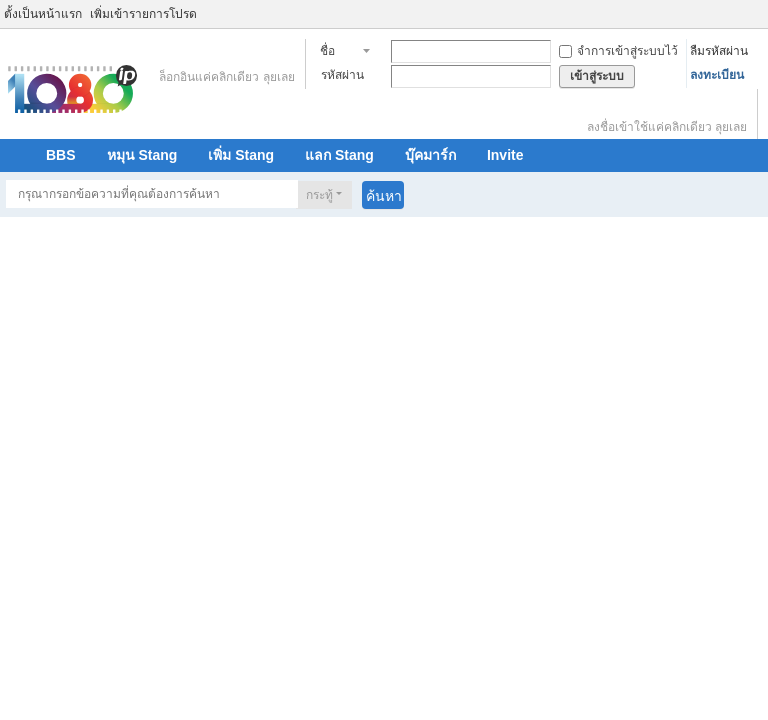  I want to click on บุ๊คมาร์ก, so click(430, 155).